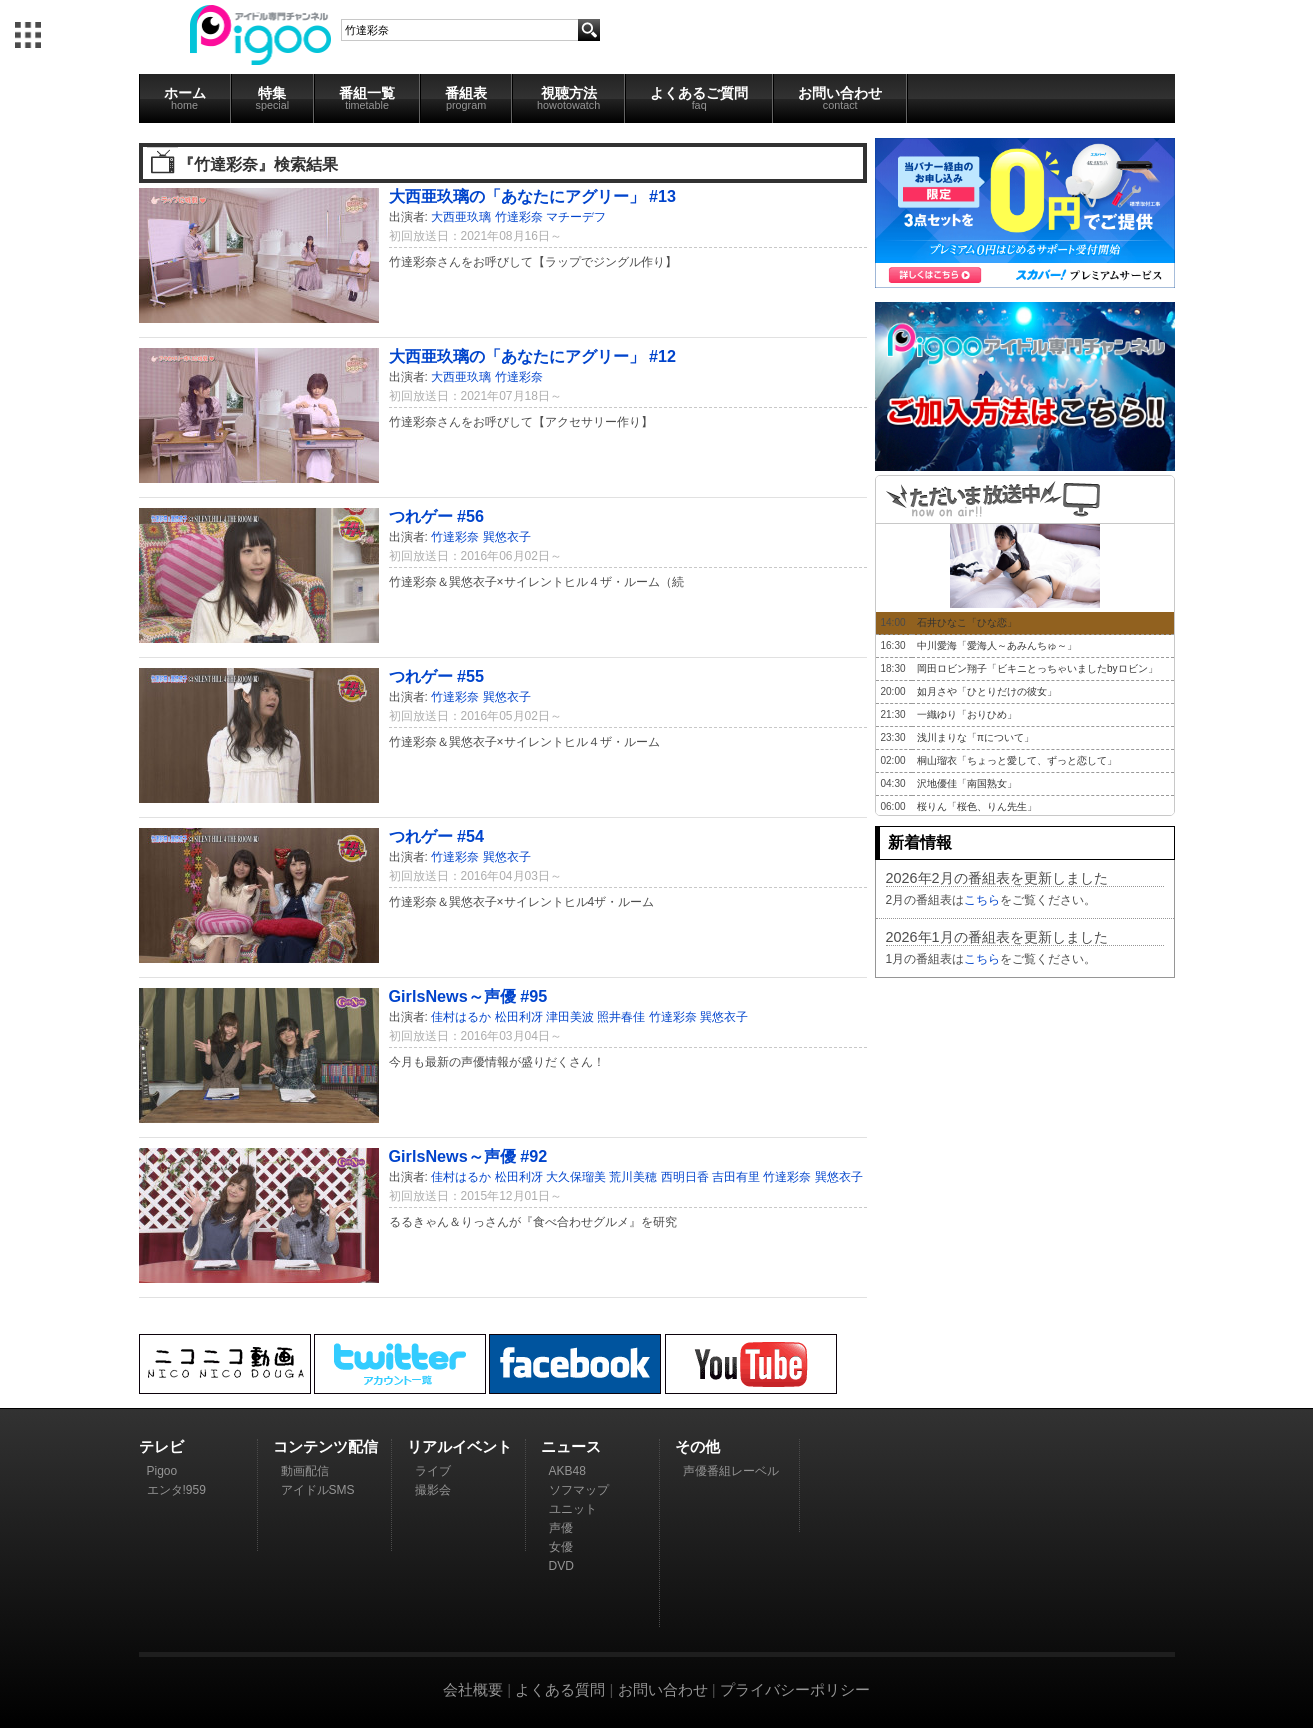  Describe the element at coordinates (161, 1446) in the screenshot. I see `テレビ` at that location.